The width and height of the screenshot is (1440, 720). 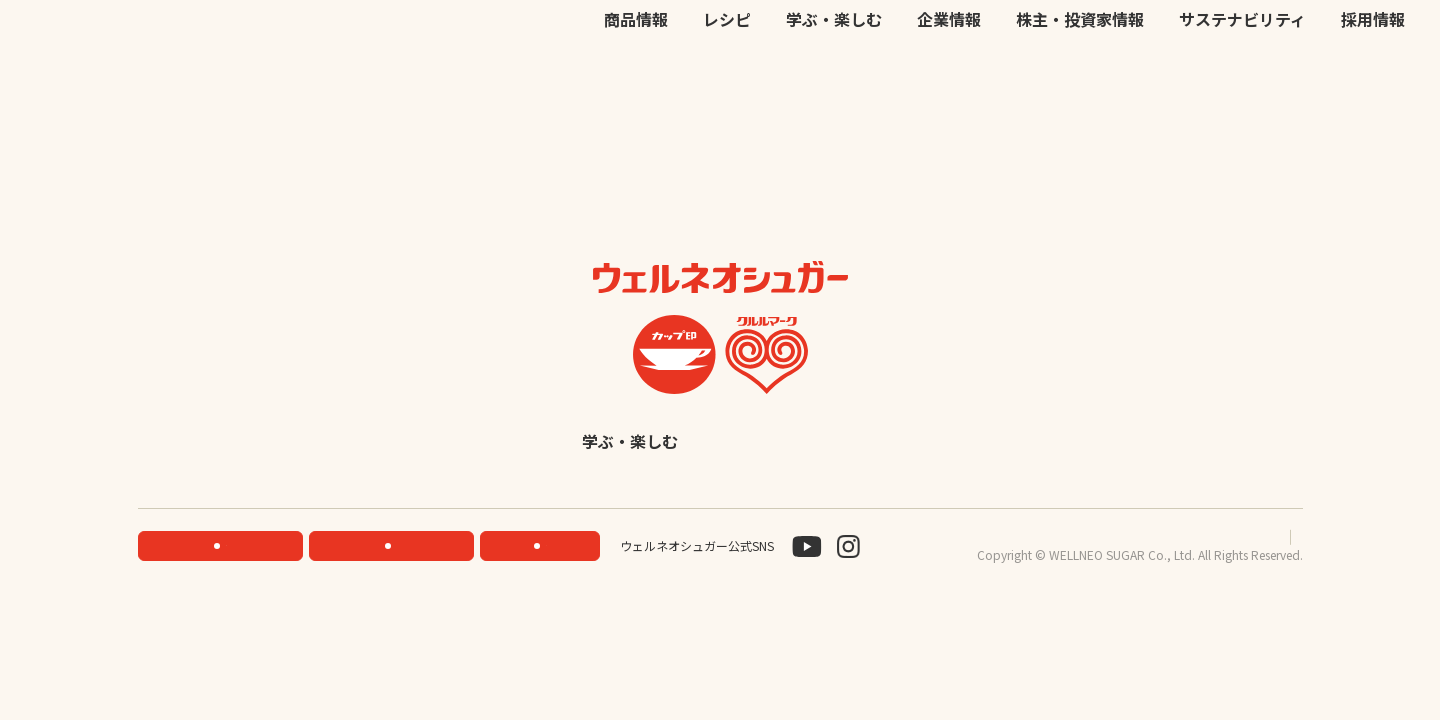 I want to click on EN, so click(x=1136, y=39).